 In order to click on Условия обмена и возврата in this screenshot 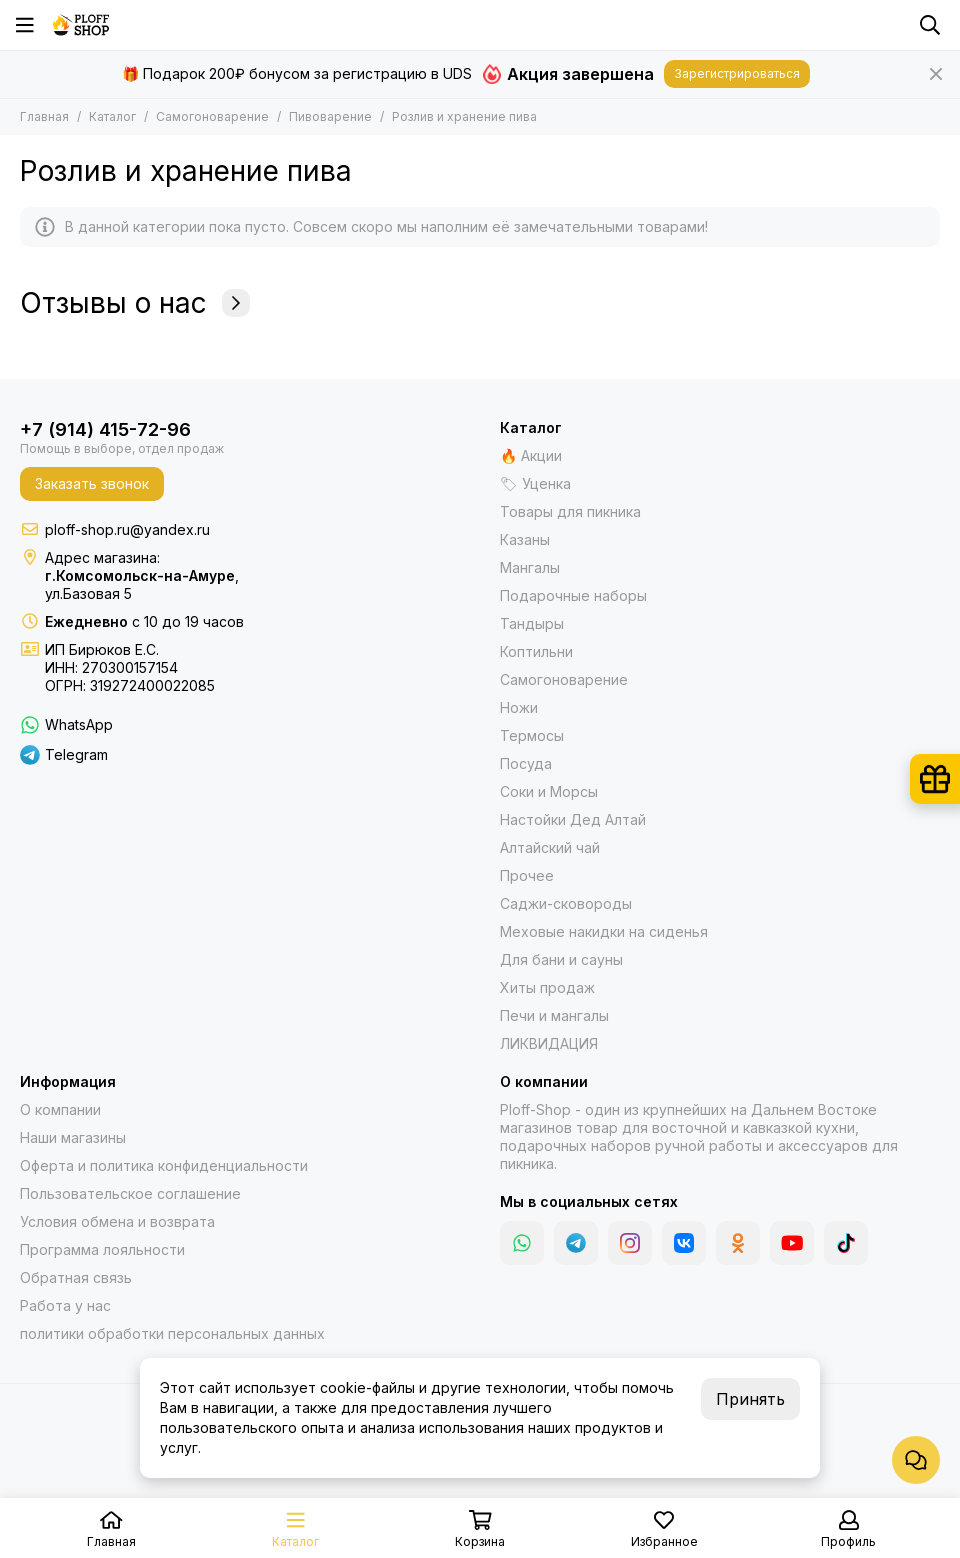, I will do `click(117, 1221)`.